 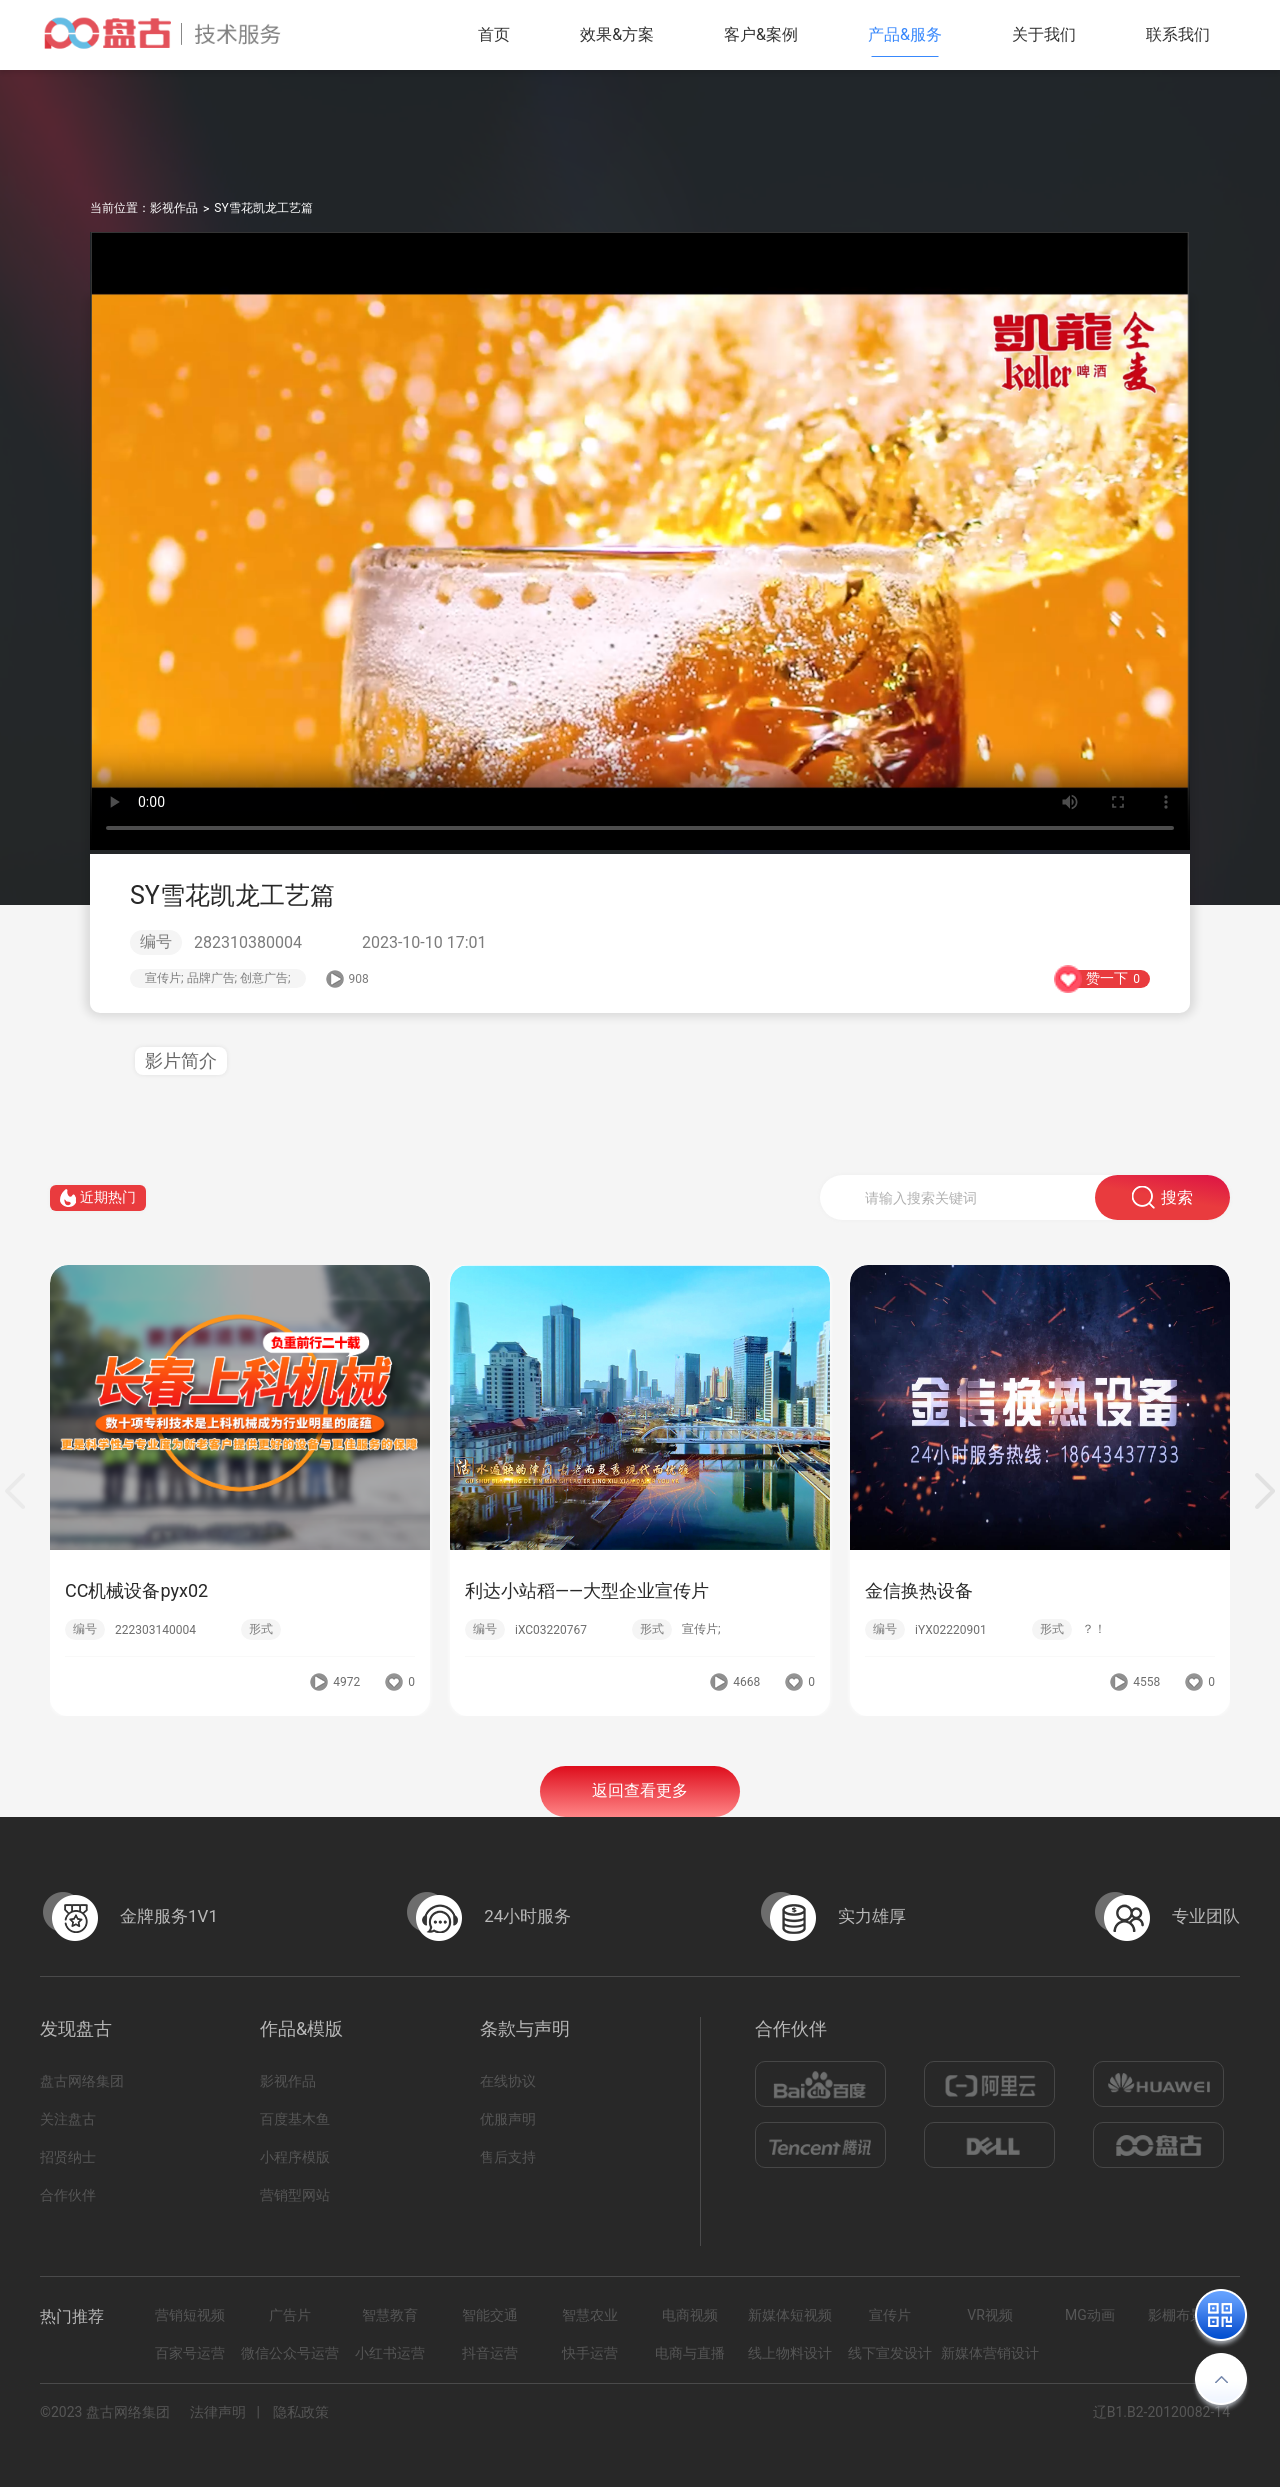 What do you see at coordinates (640, 1818) in the screenshot?
I see `返回查看更多` at bounding box center [640, 1818].